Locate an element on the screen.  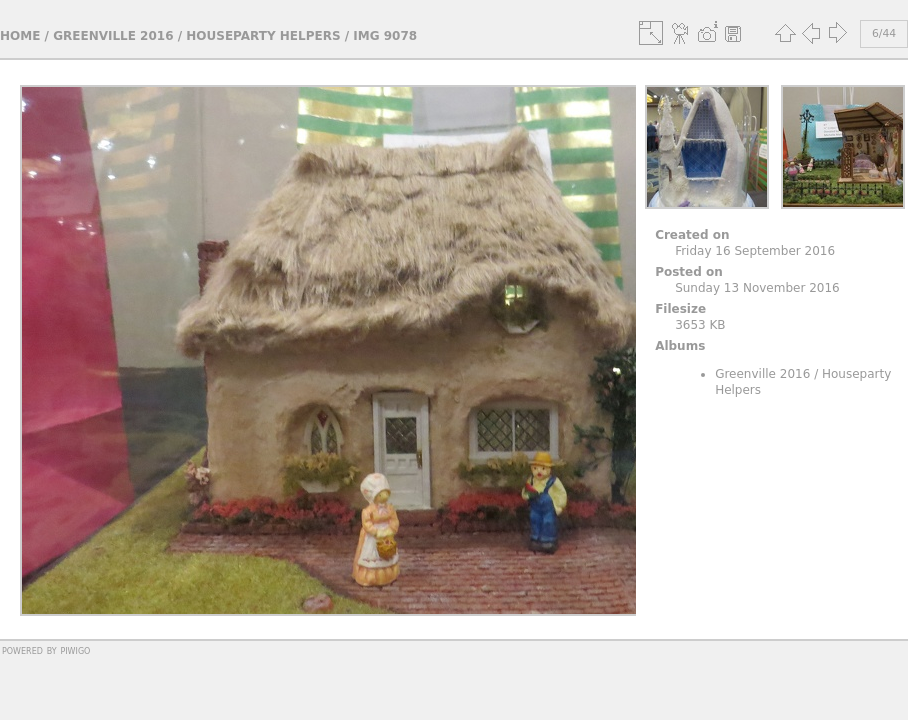
Home is located at coordinates (20, 36).